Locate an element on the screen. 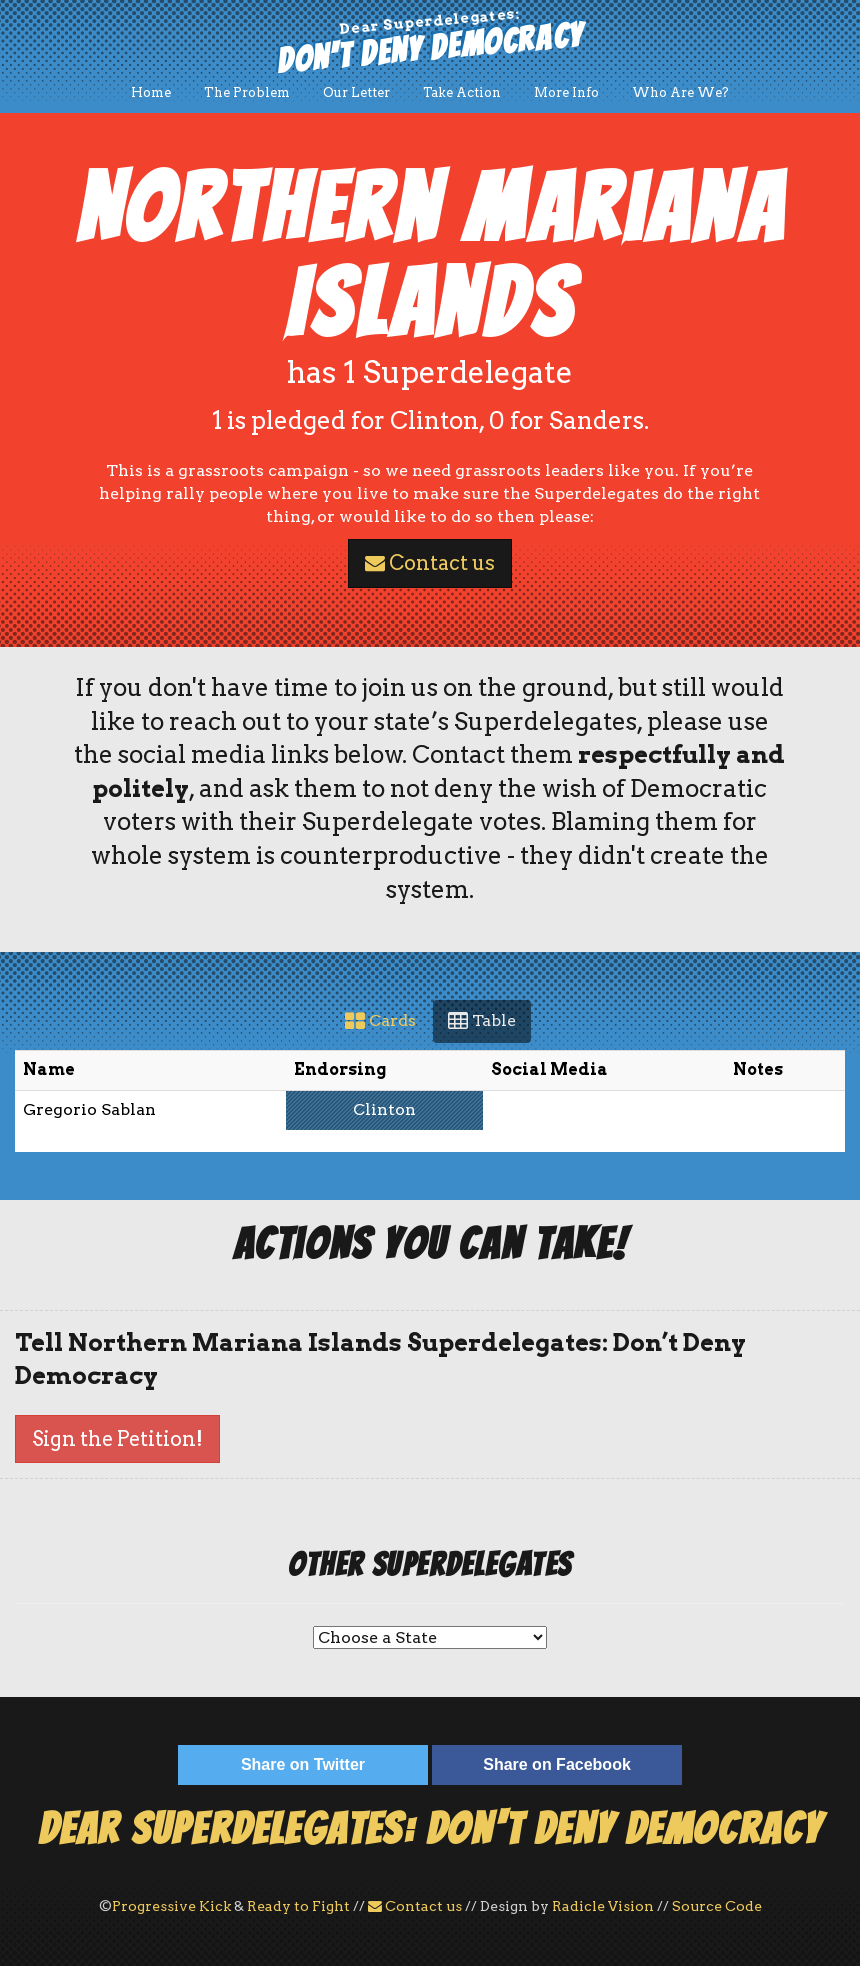 This screenshot has width=860, height=1966. Share on Twitter is located at coordinates (303, 1764).